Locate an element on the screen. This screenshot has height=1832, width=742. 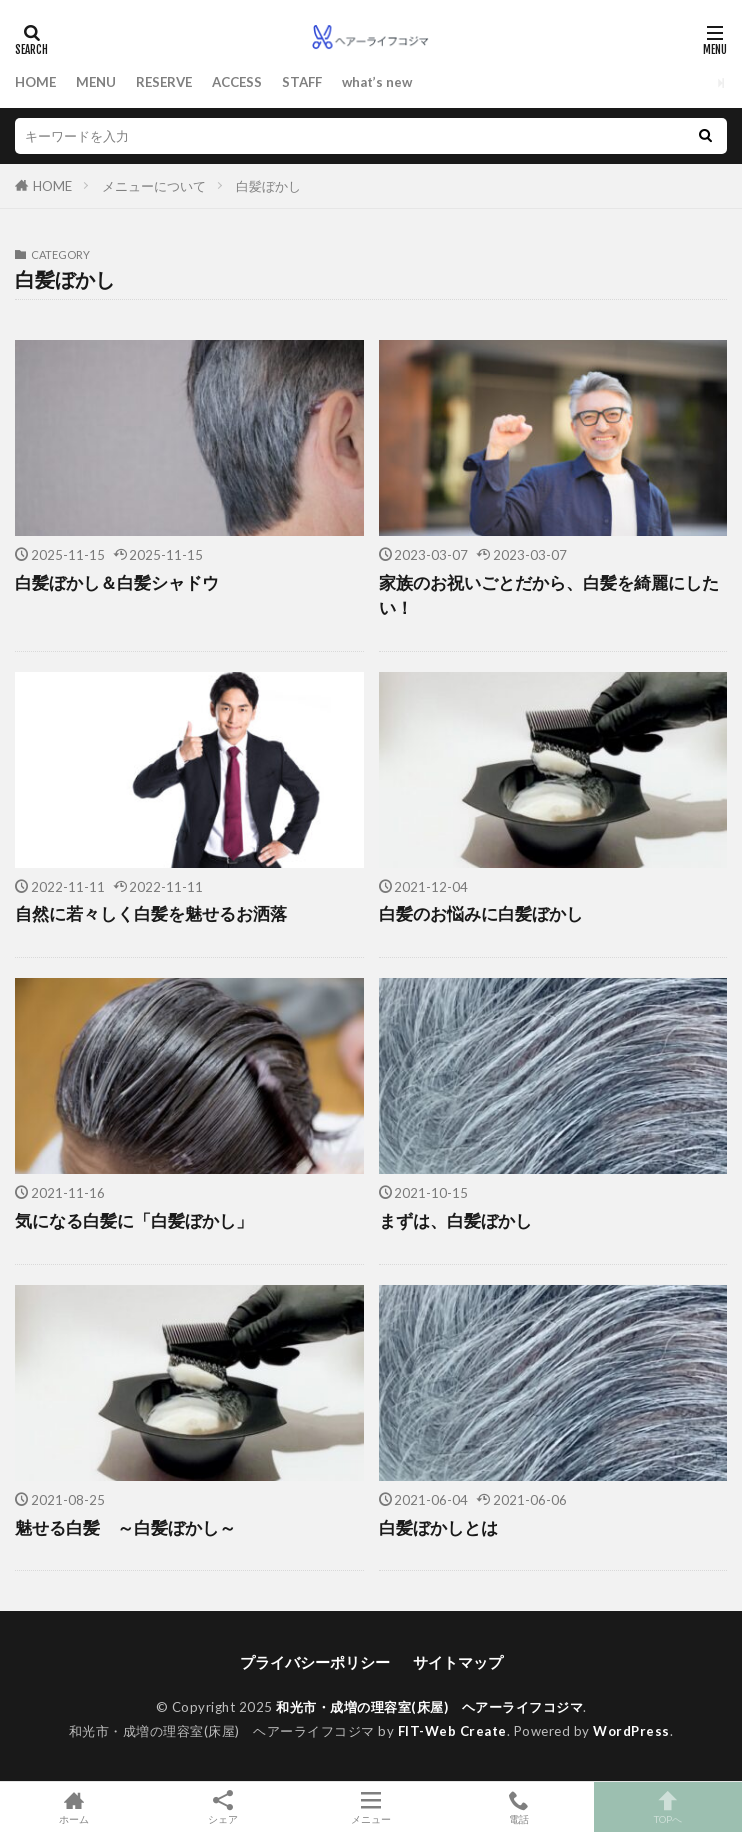
STAFF is located at coordinates (302, 82).